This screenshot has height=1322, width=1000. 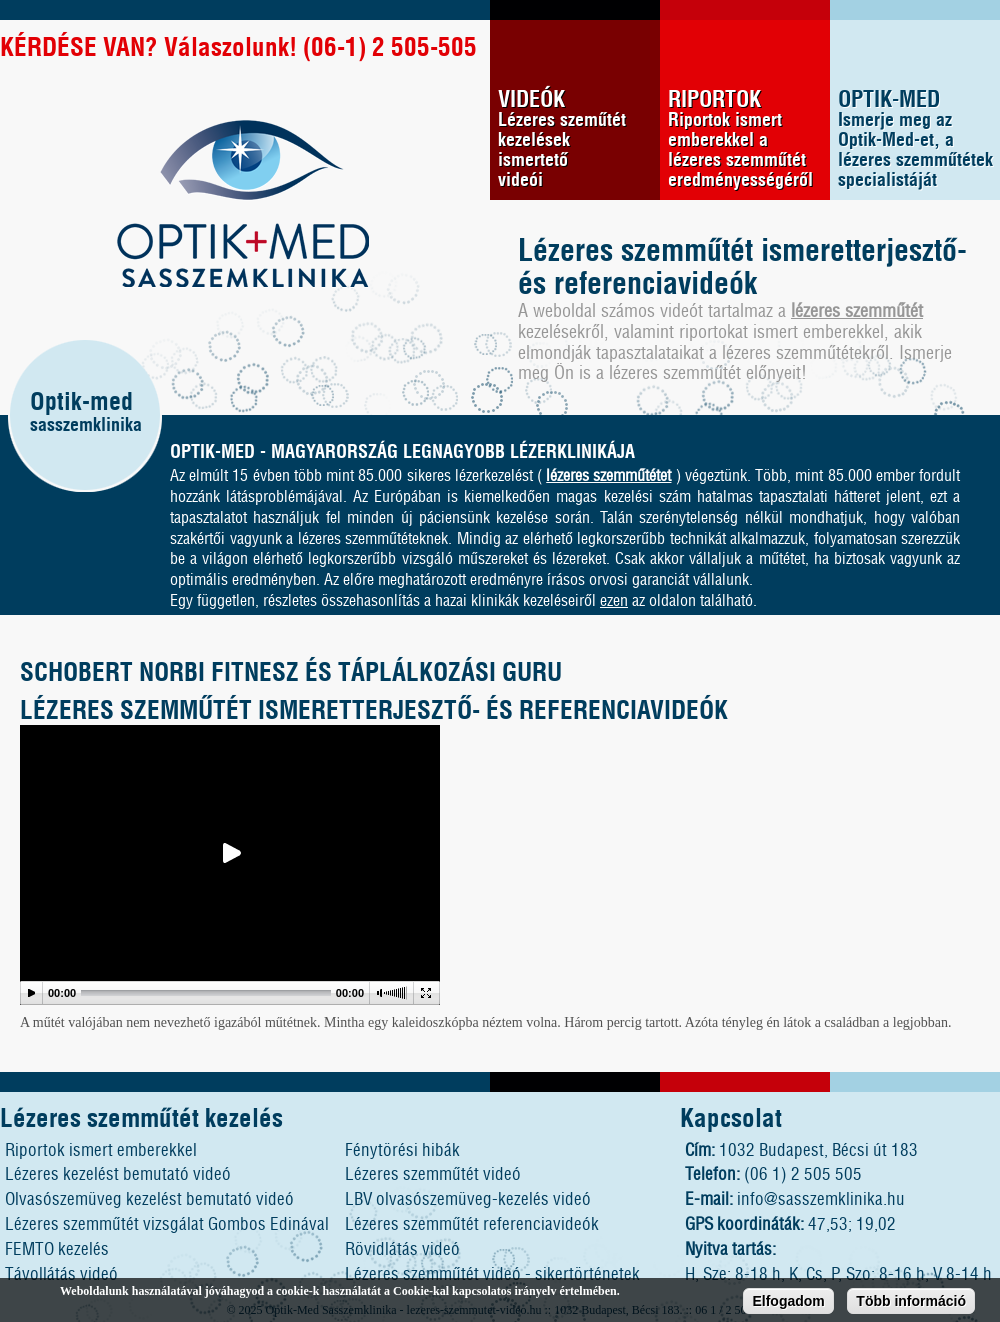 What do you see at coordinates (579, 140) in the screenshot?
I see `VIDEÓK` at bounding box center [579, 140].